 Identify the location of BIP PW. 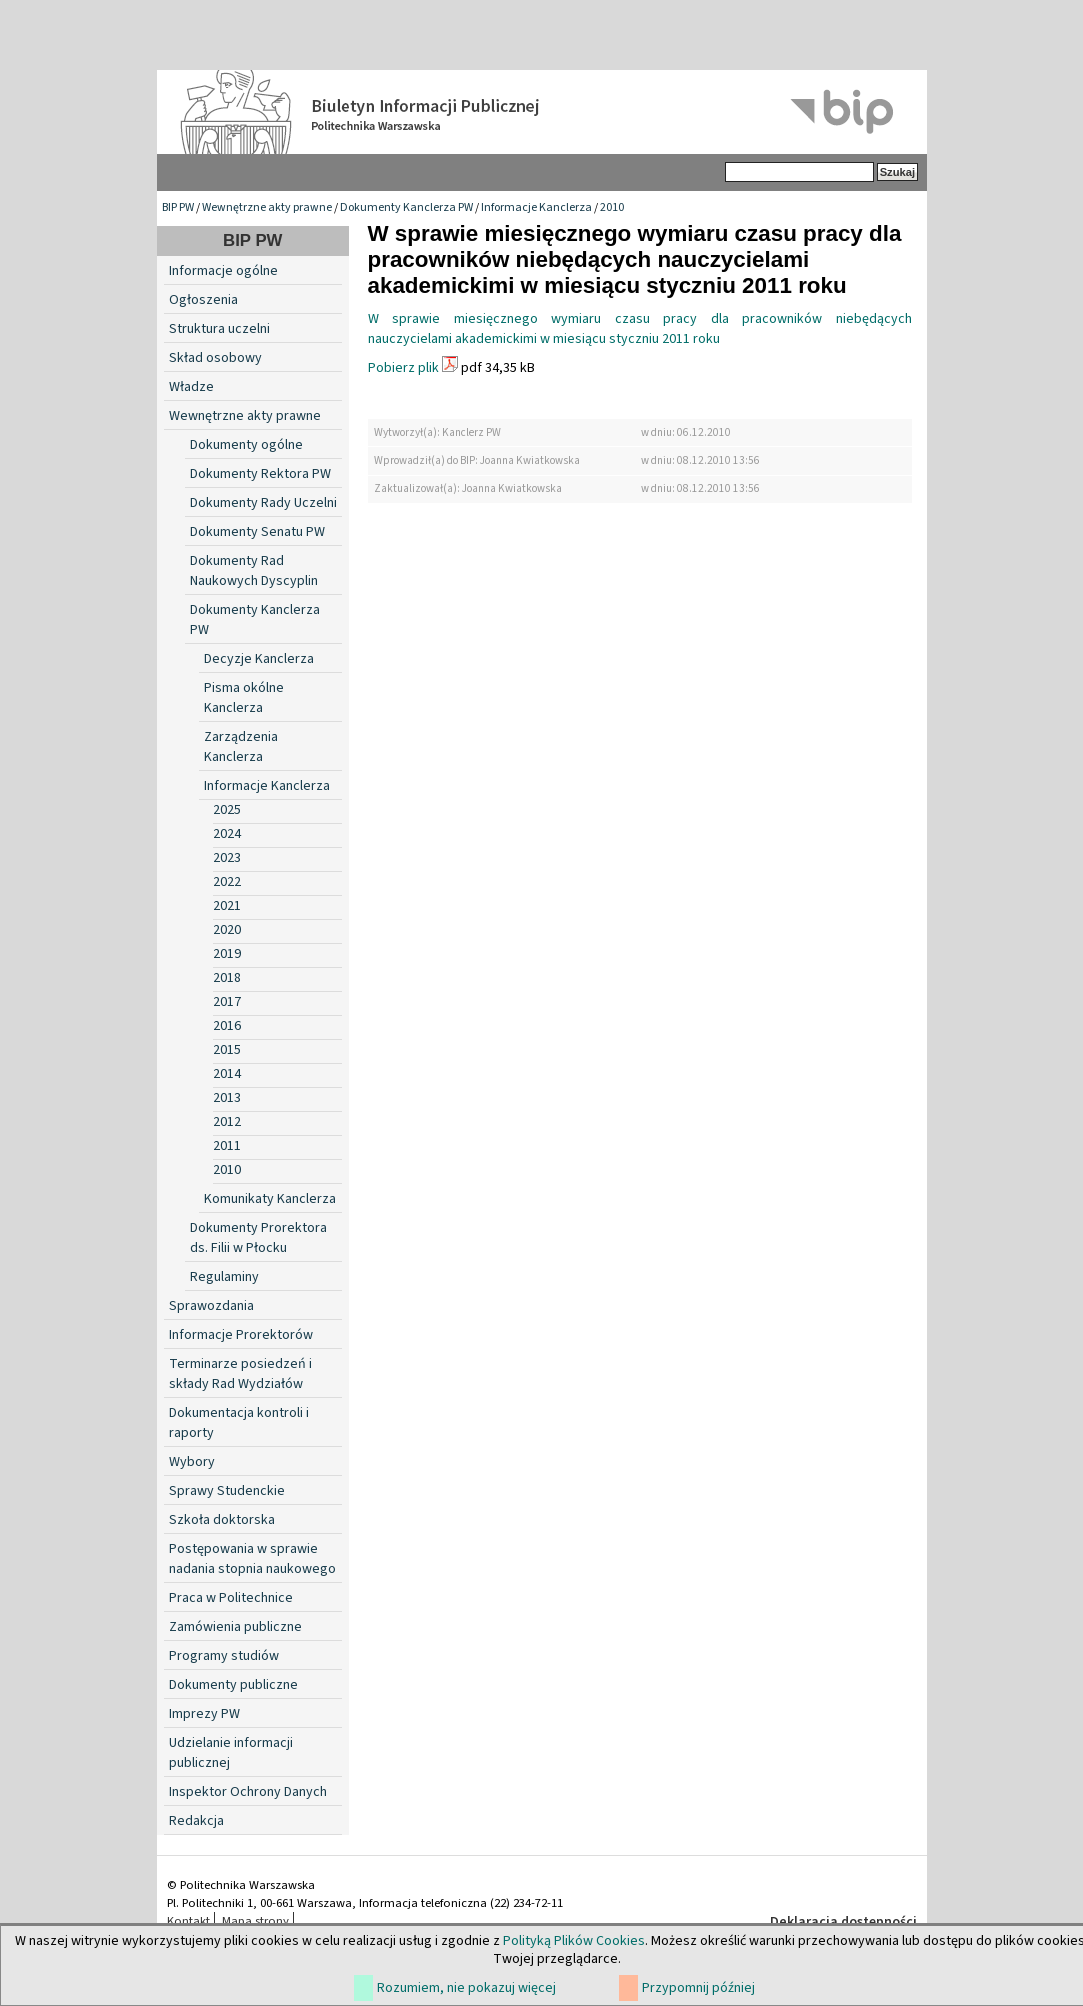
(178, 207).